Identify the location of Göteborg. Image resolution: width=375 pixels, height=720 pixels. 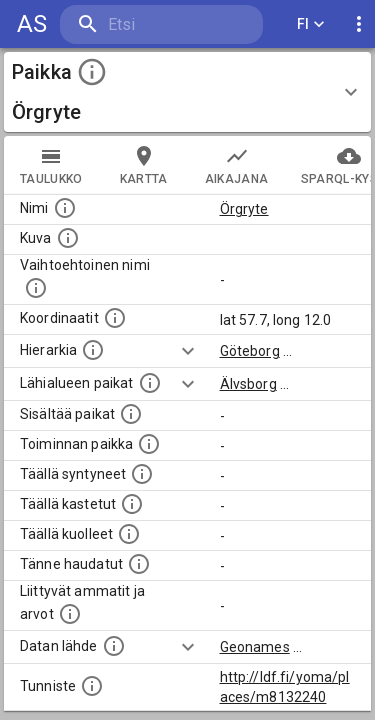
(250, 351).